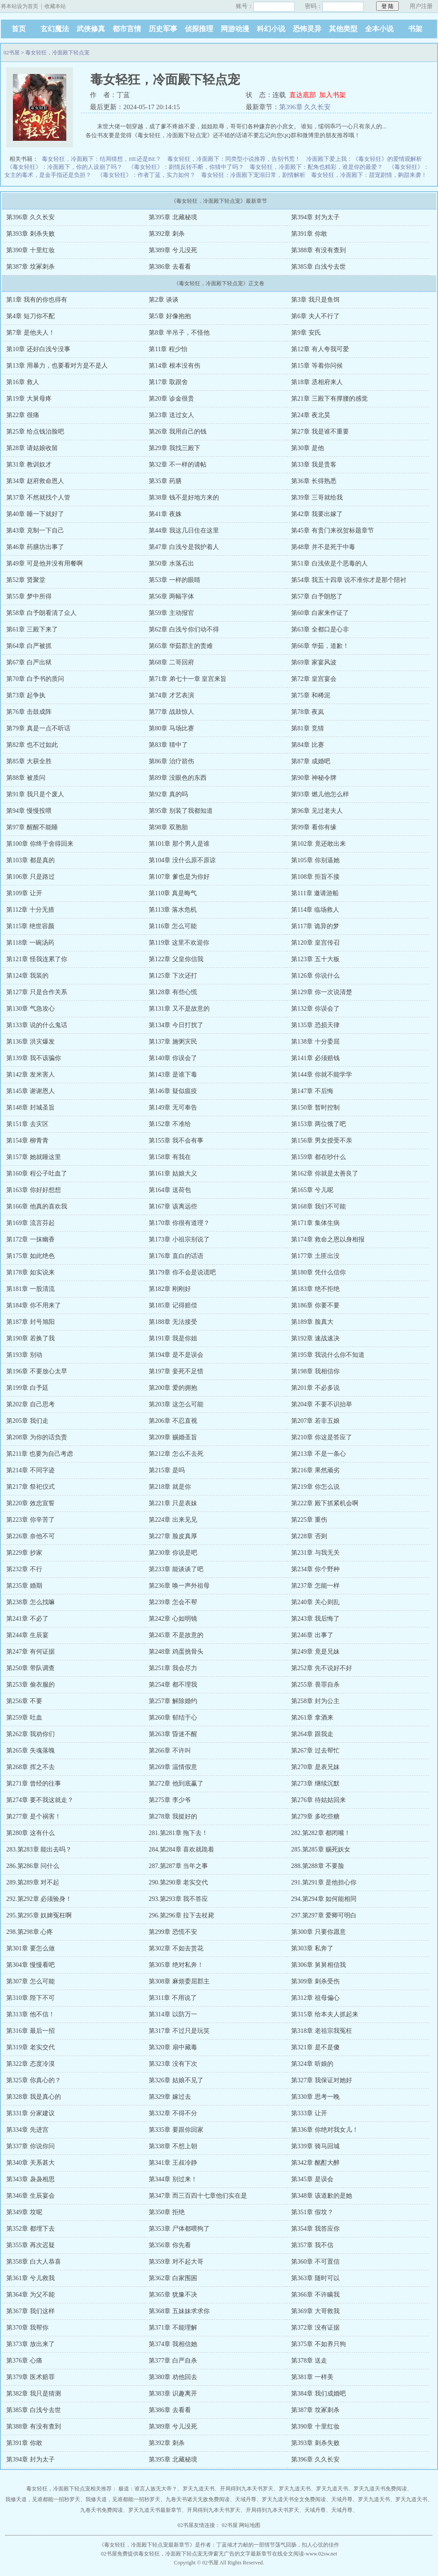  What do you see at coordinates (315, 1107) in the screenshot?
I see `第150章 暂时控制` at bounding box center [315, 1107].